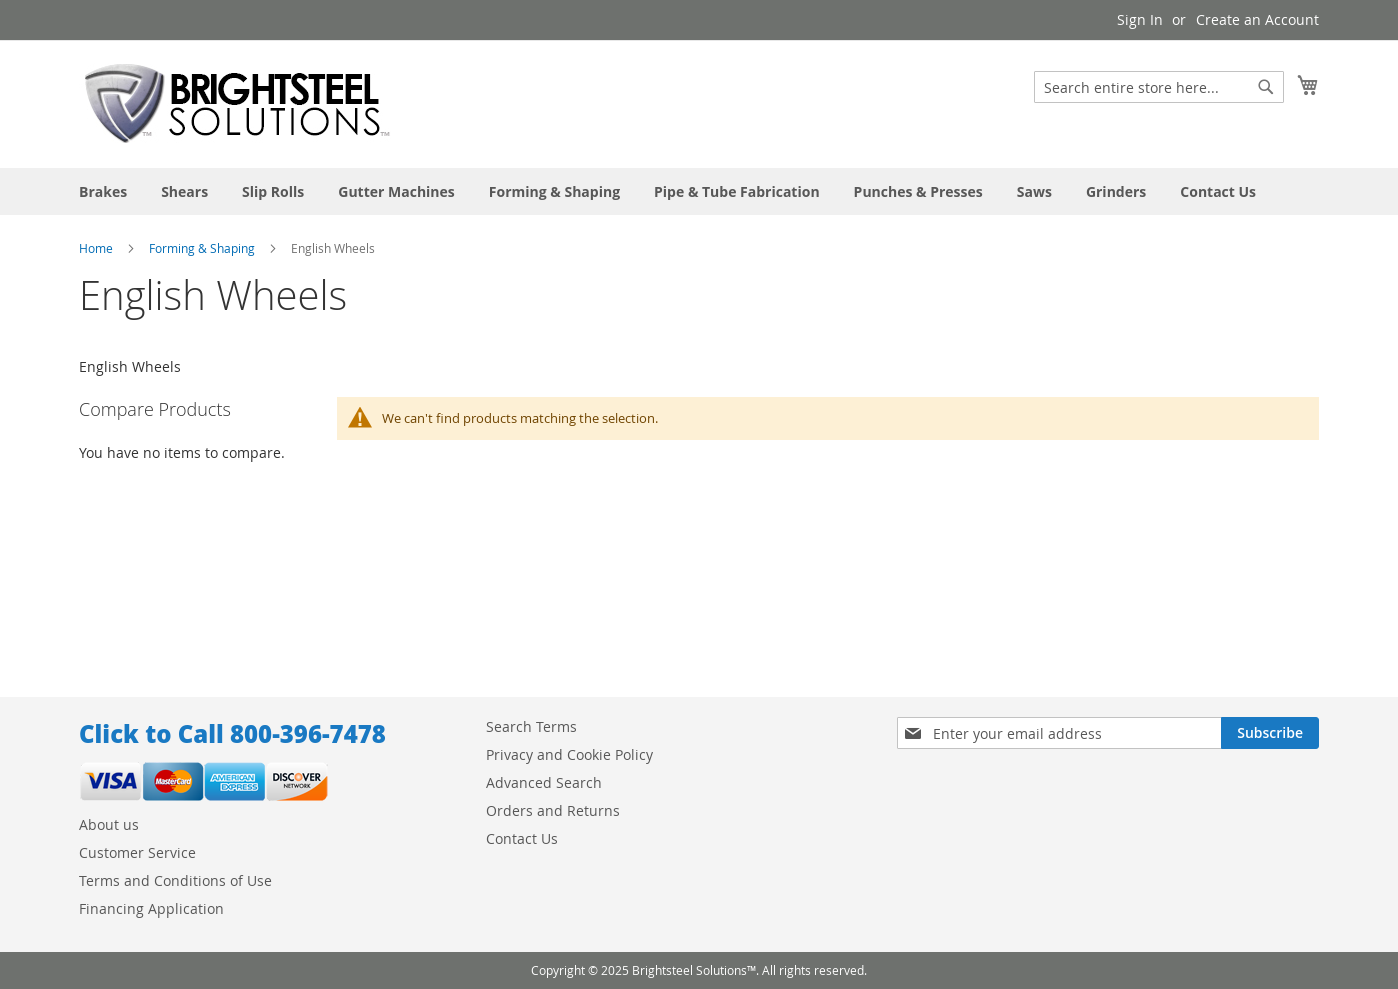 This screenshot has width=1398, height=989. What do you see at coordinates (175, 880) in the screenshot?
I see `Terms and Conditions of Use` at bounding box center [175, 880].